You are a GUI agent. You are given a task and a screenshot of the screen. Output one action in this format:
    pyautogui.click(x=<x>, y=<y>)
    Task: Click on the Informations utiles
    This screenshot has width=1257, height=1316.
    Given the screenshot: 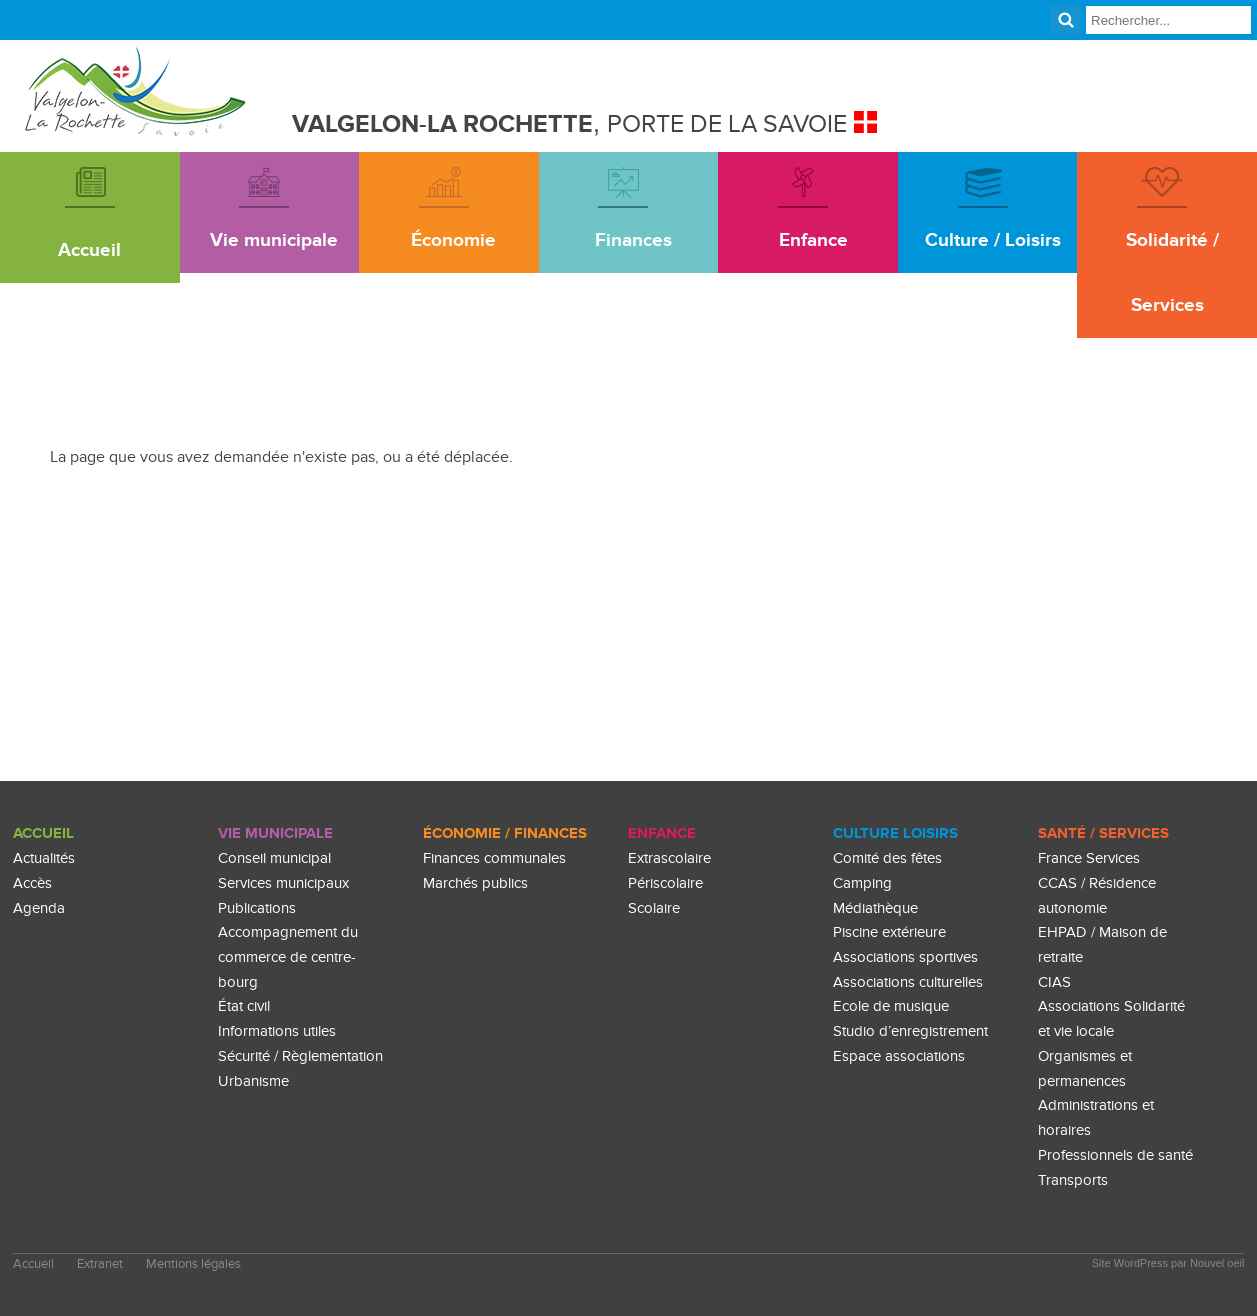 What is the action you would take?
    pyautogui.click(x=277, y=1031)
    